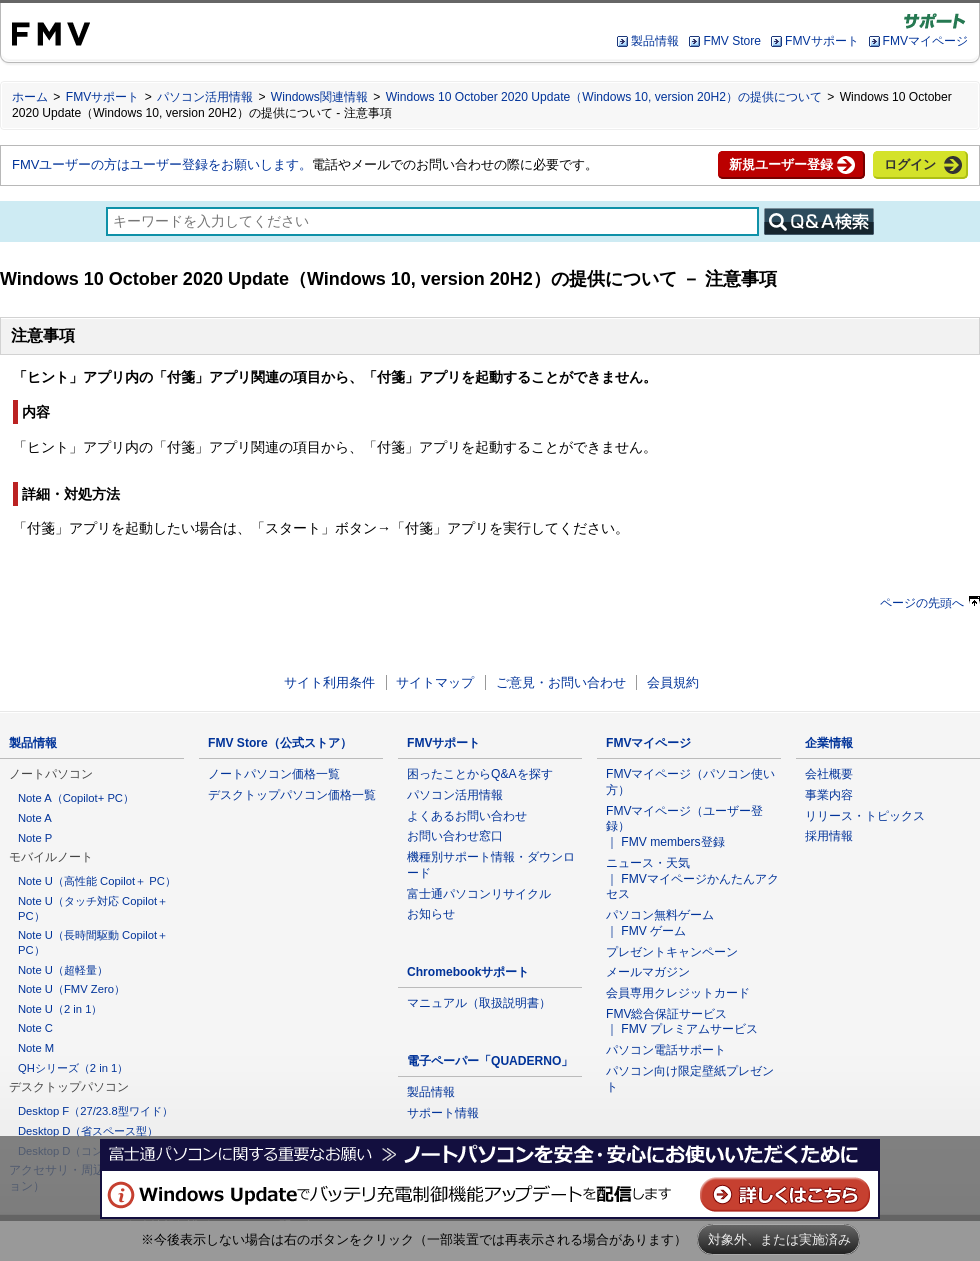  Describe the element at coordinates (280, 743) in the screenshot. I see `FMV Store（公式ストア）` at that location.